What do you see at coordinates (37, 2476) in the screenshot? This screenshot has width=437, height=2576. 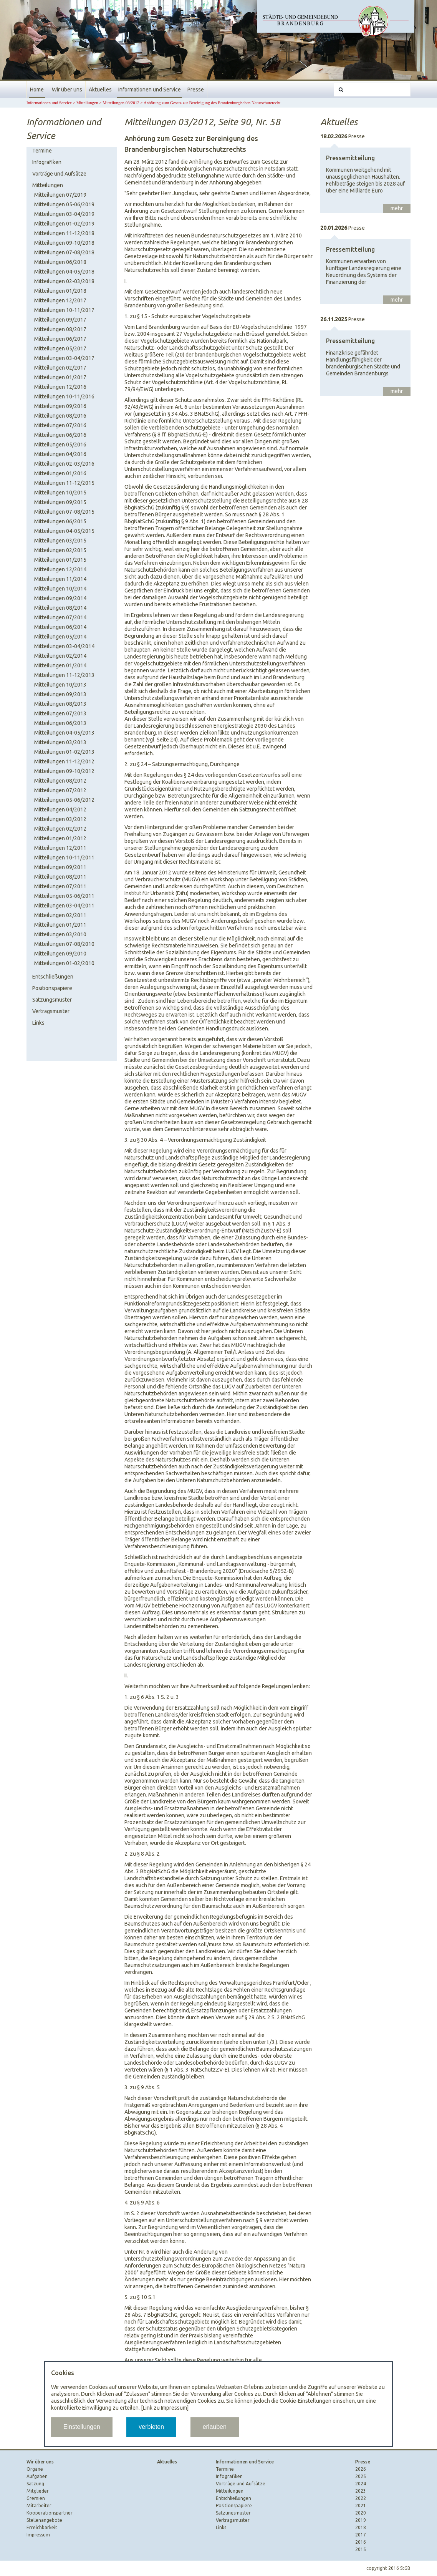 I see `Aufgaben` at bounding box center [37, 2476].